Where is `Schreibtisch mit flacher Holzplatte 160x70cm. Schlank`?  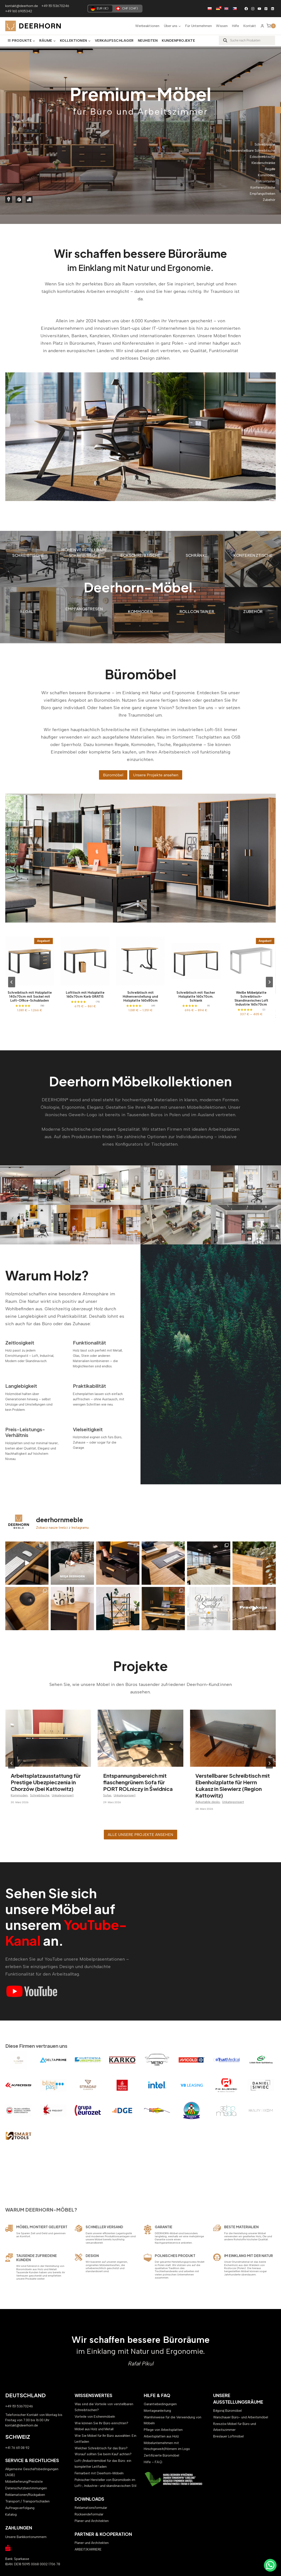 Schreibtisch mit flacher Holzplatte 160x70cm. Schlank is located at coordinates (251, 996).